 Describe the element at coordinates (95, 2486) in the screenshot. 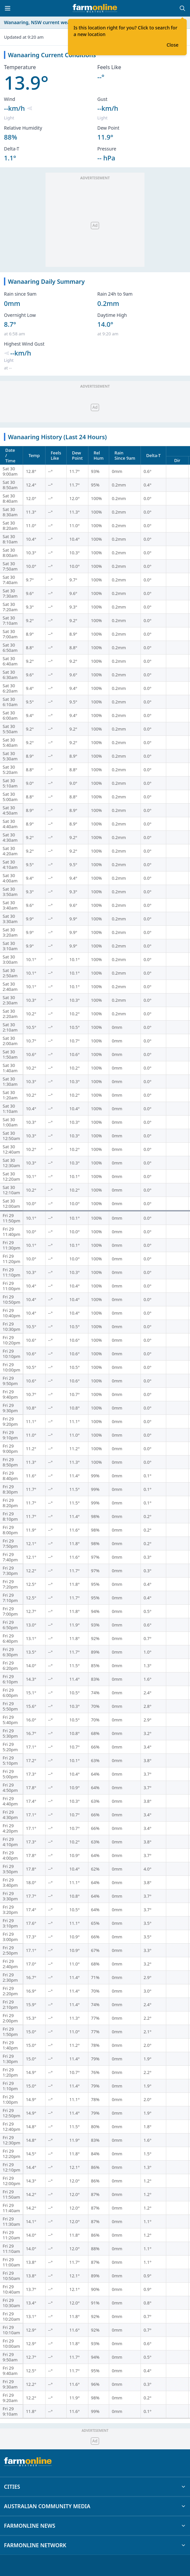

I see `CITIES` at that location.